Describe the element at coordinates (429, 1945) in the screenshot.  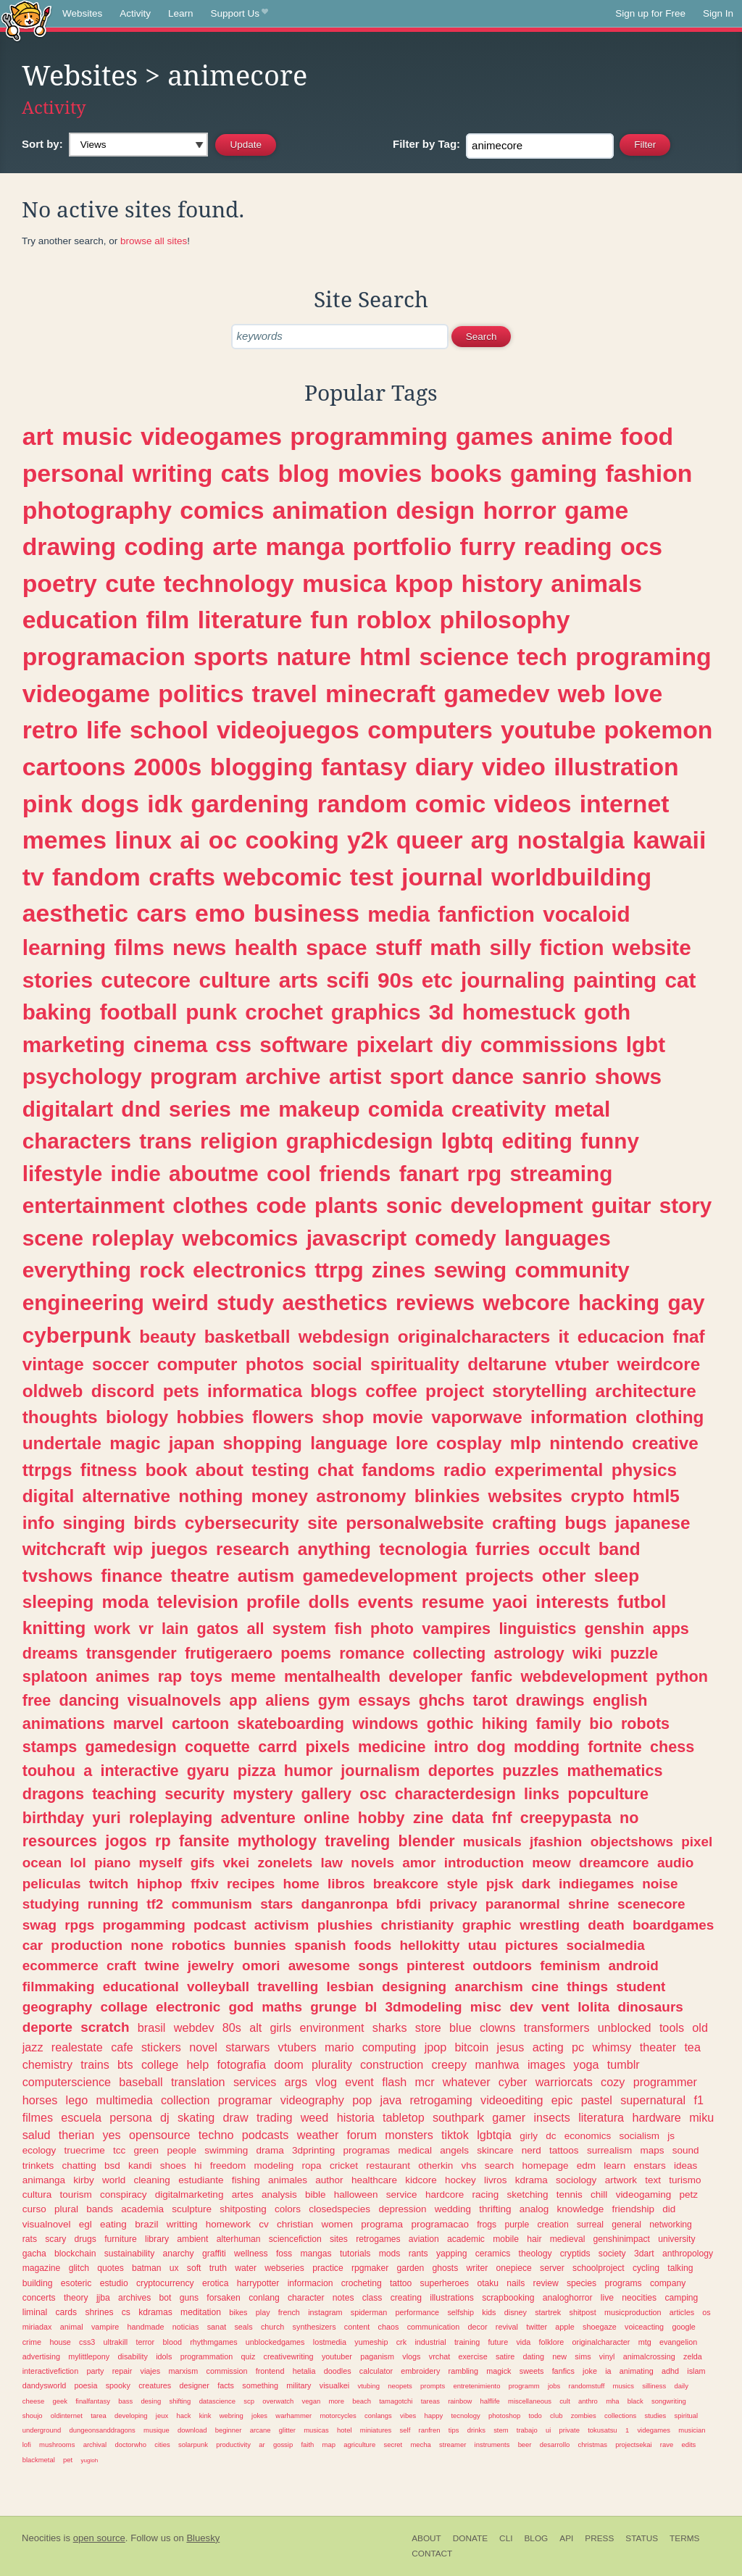
I see `hellokitty` at that location.